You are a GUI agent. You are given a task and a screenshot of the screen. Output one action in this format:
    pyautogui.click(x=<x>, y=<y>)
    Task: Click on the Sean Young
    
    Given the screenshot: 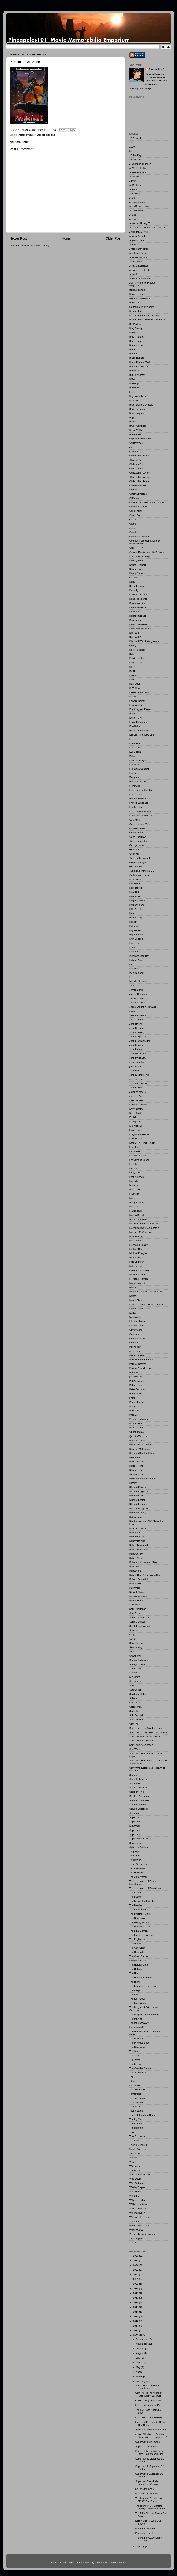 What is the action you would take?
    pyautogui.click(x=135, y=1647)
    